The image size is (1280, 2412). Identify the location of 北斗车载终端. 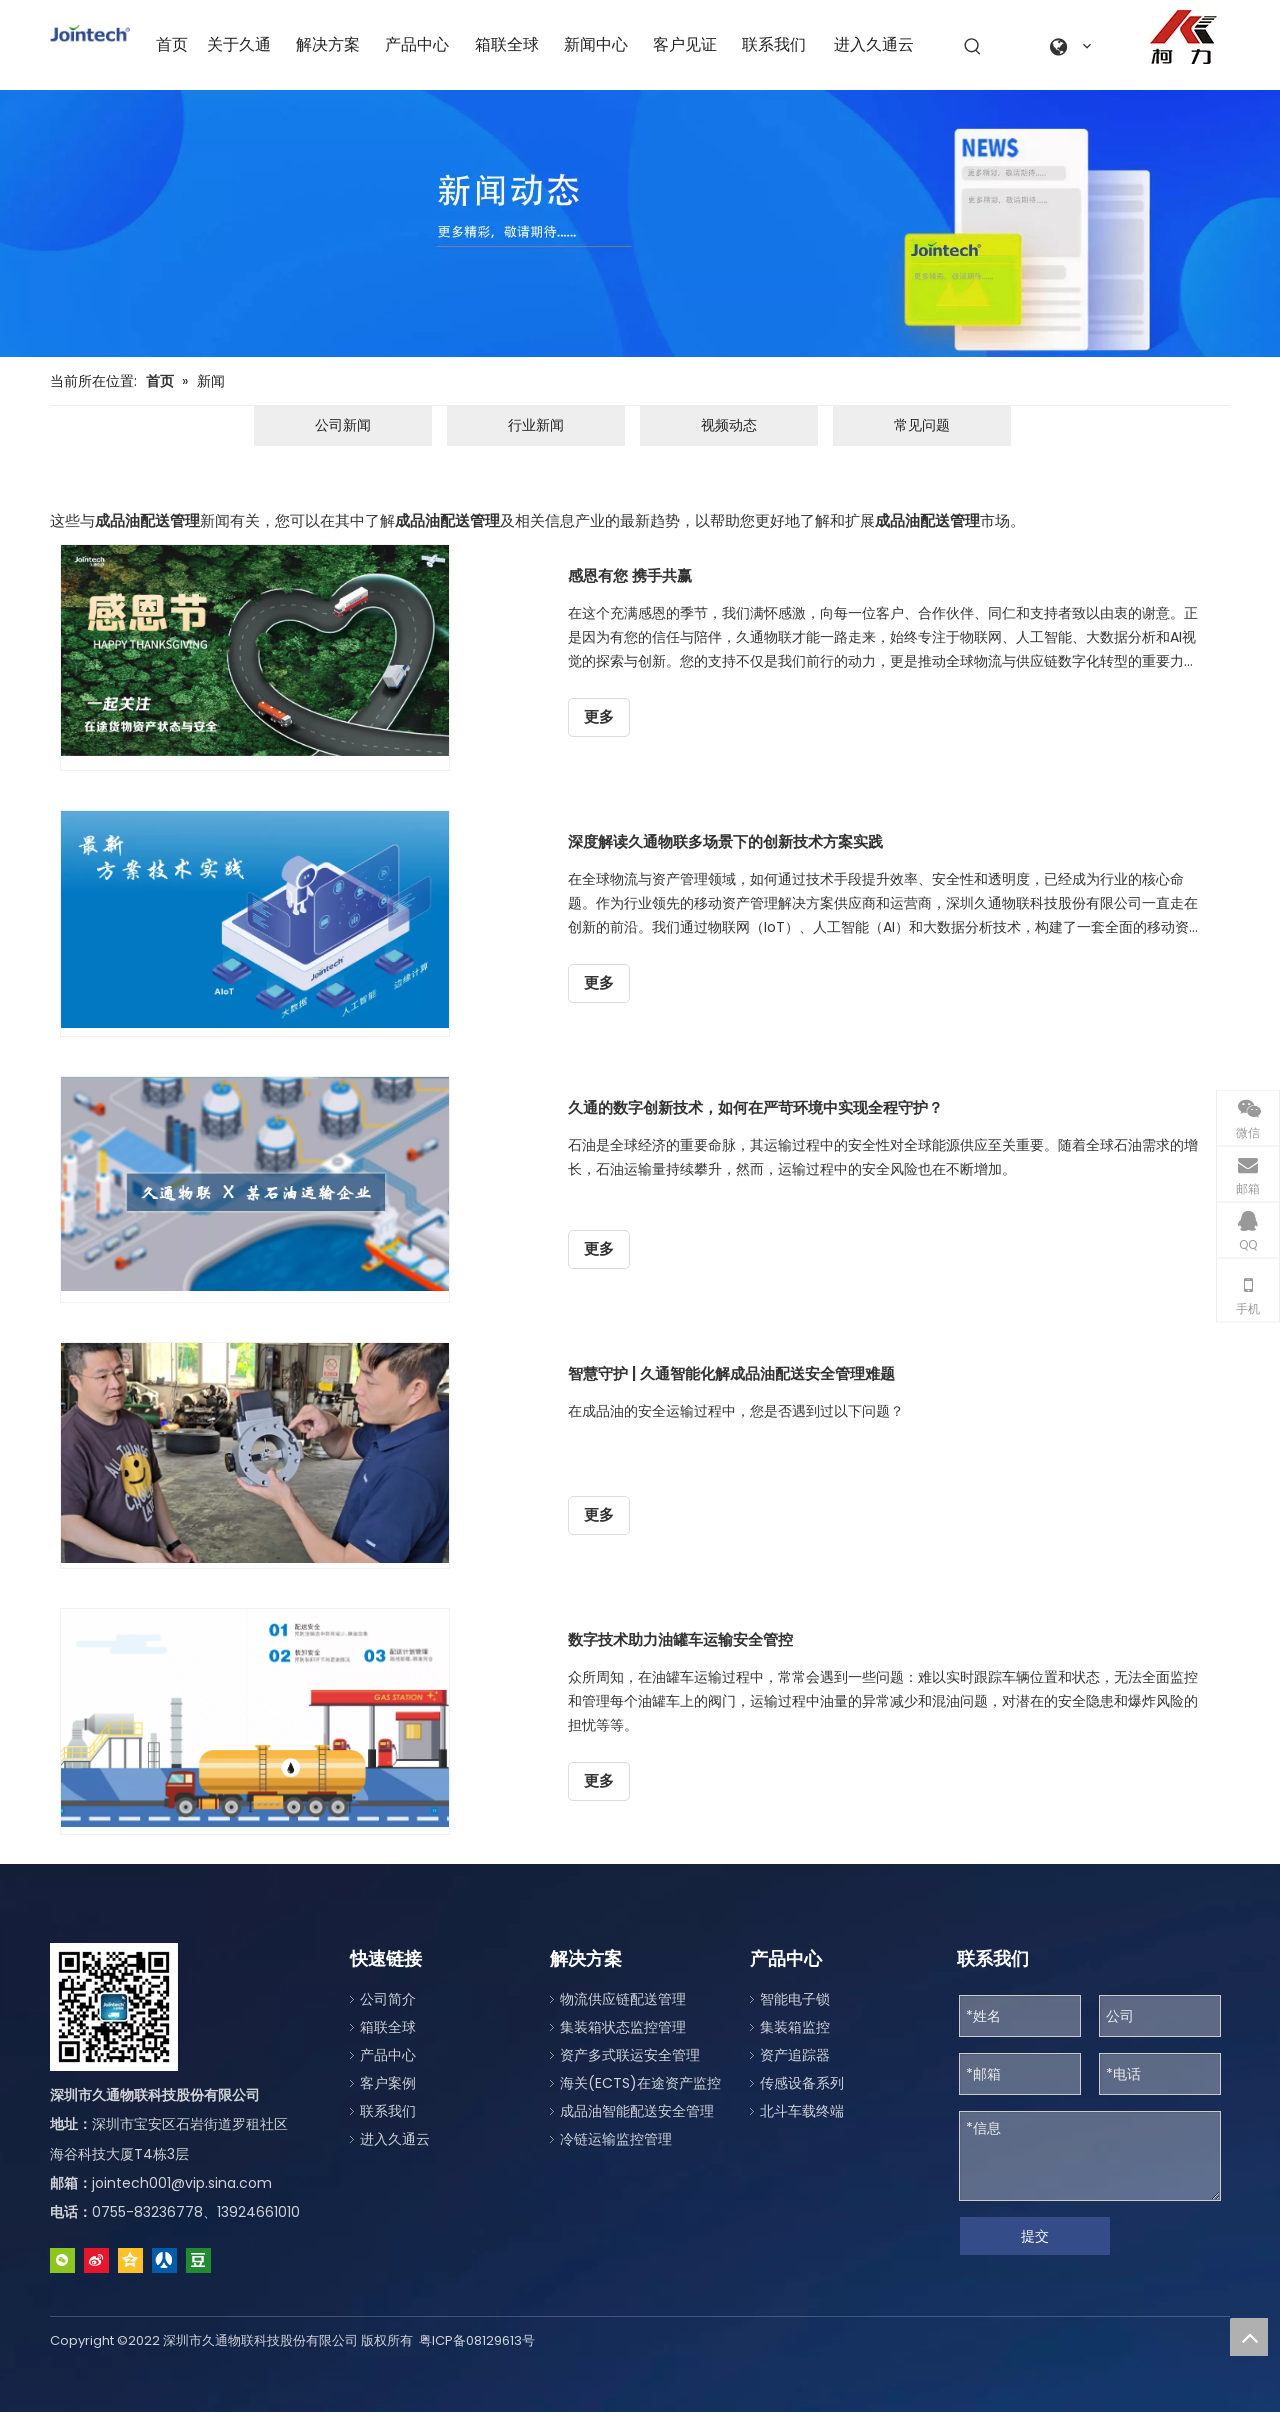
(802, 2111).